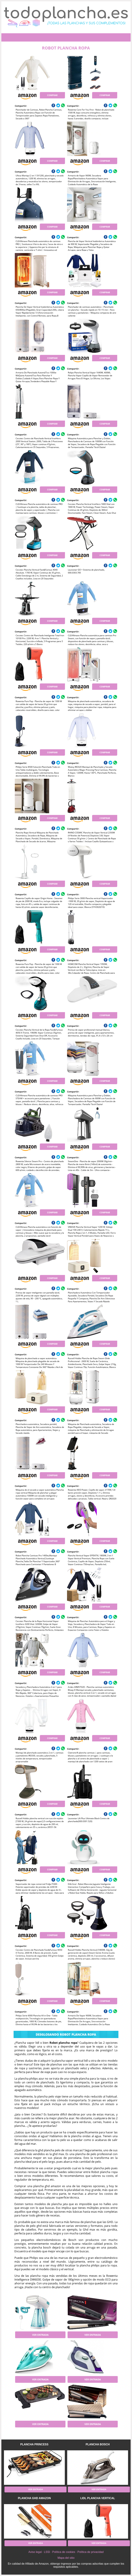  Describe the element at coordinates (40, 2334) in the screenshot. I see `Ver entrada` at that location.